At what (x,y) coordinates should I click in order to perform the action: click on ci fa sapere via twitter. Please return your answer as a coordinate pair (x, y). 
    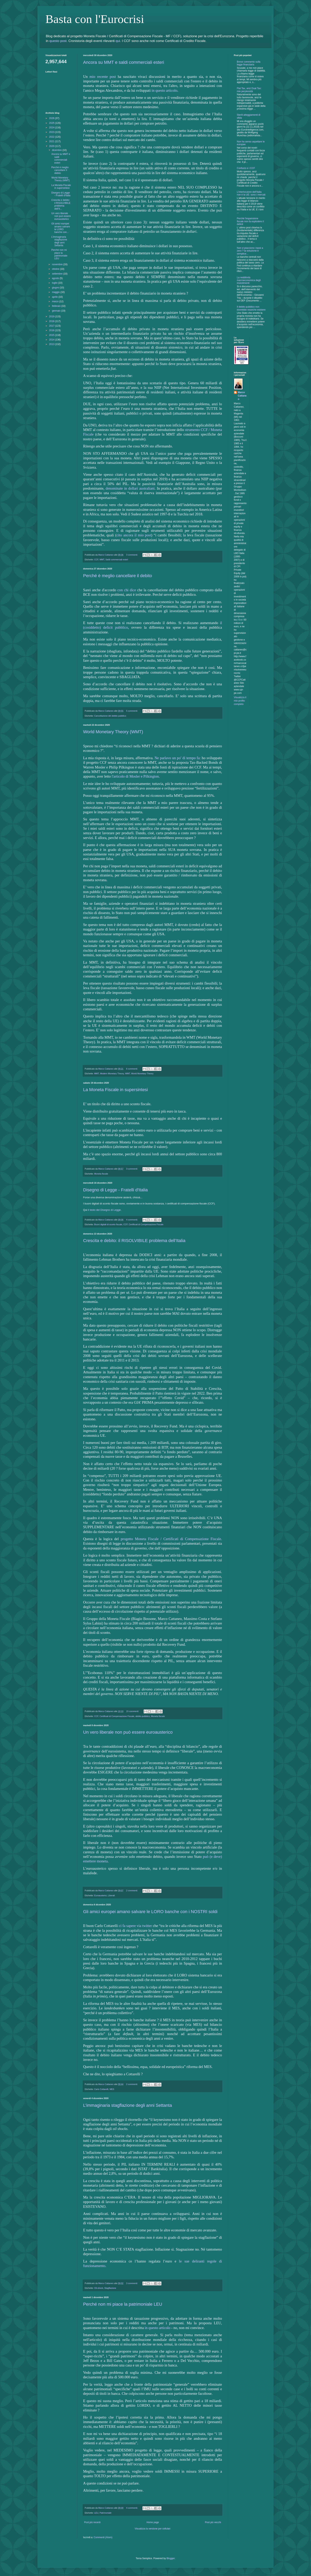
    Looking at the image, I should click on (135, 1926).